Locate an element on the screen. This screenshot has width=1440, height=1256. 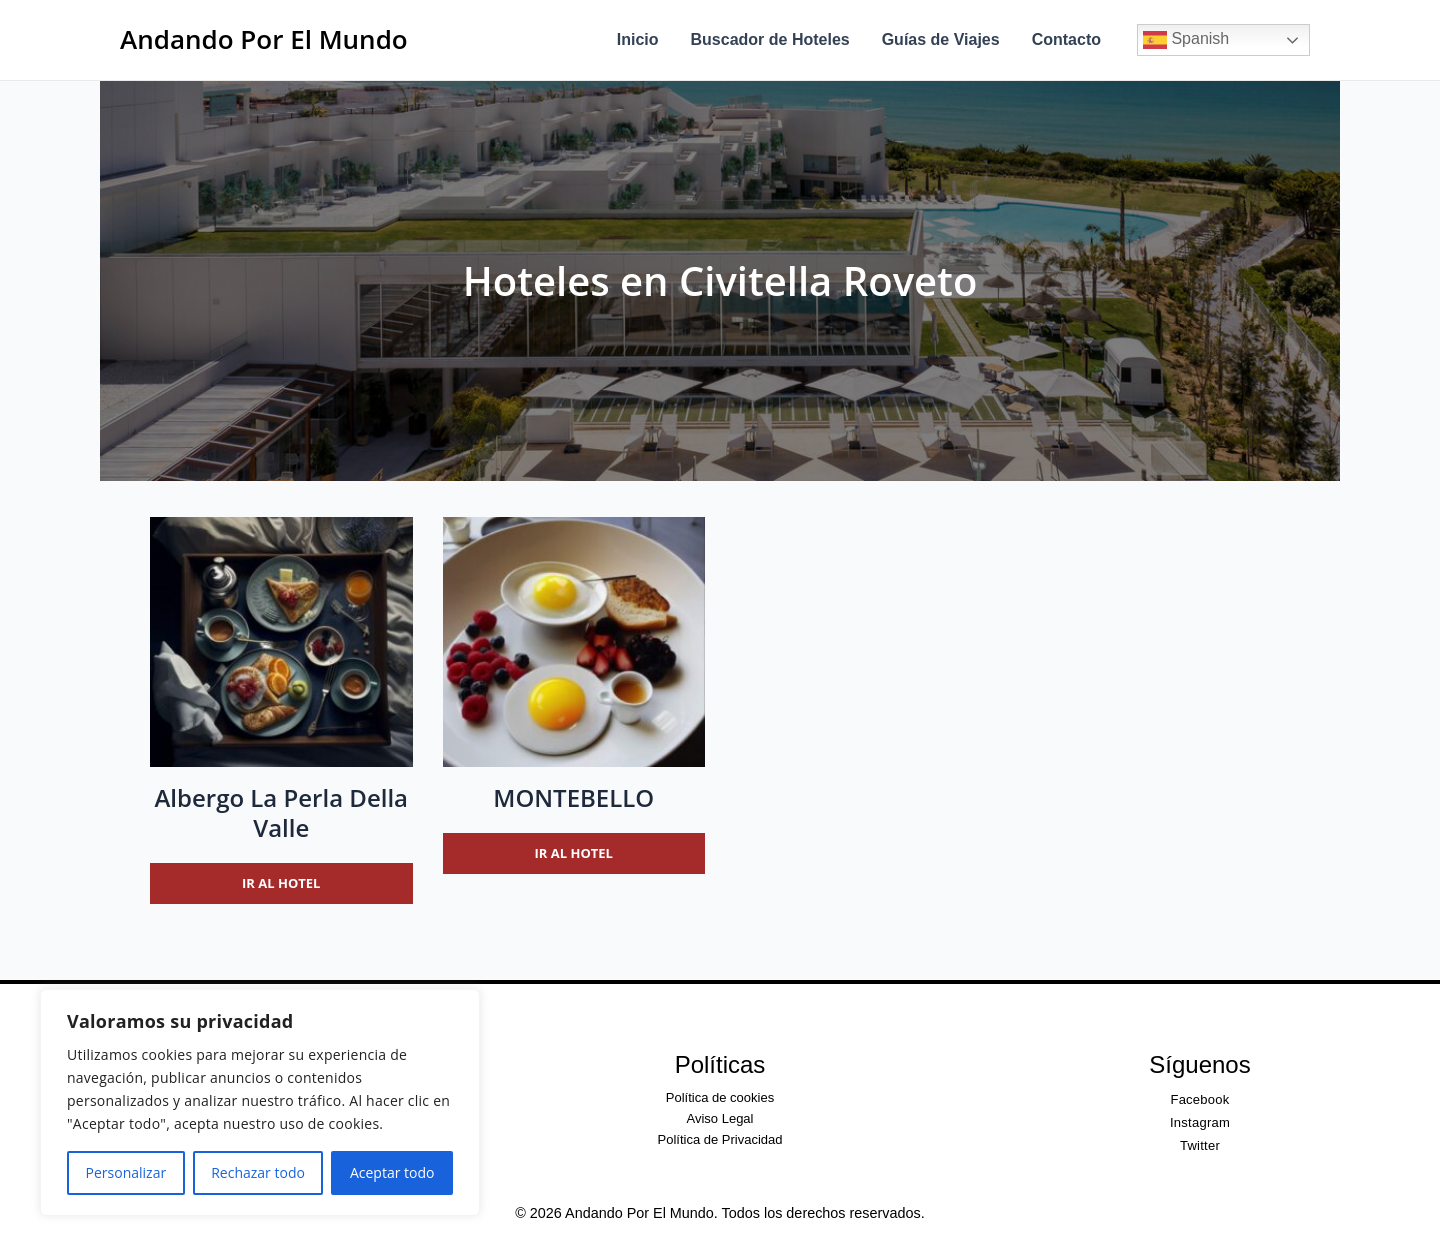
Rechazar todo is located at coordinates (258, 1172).